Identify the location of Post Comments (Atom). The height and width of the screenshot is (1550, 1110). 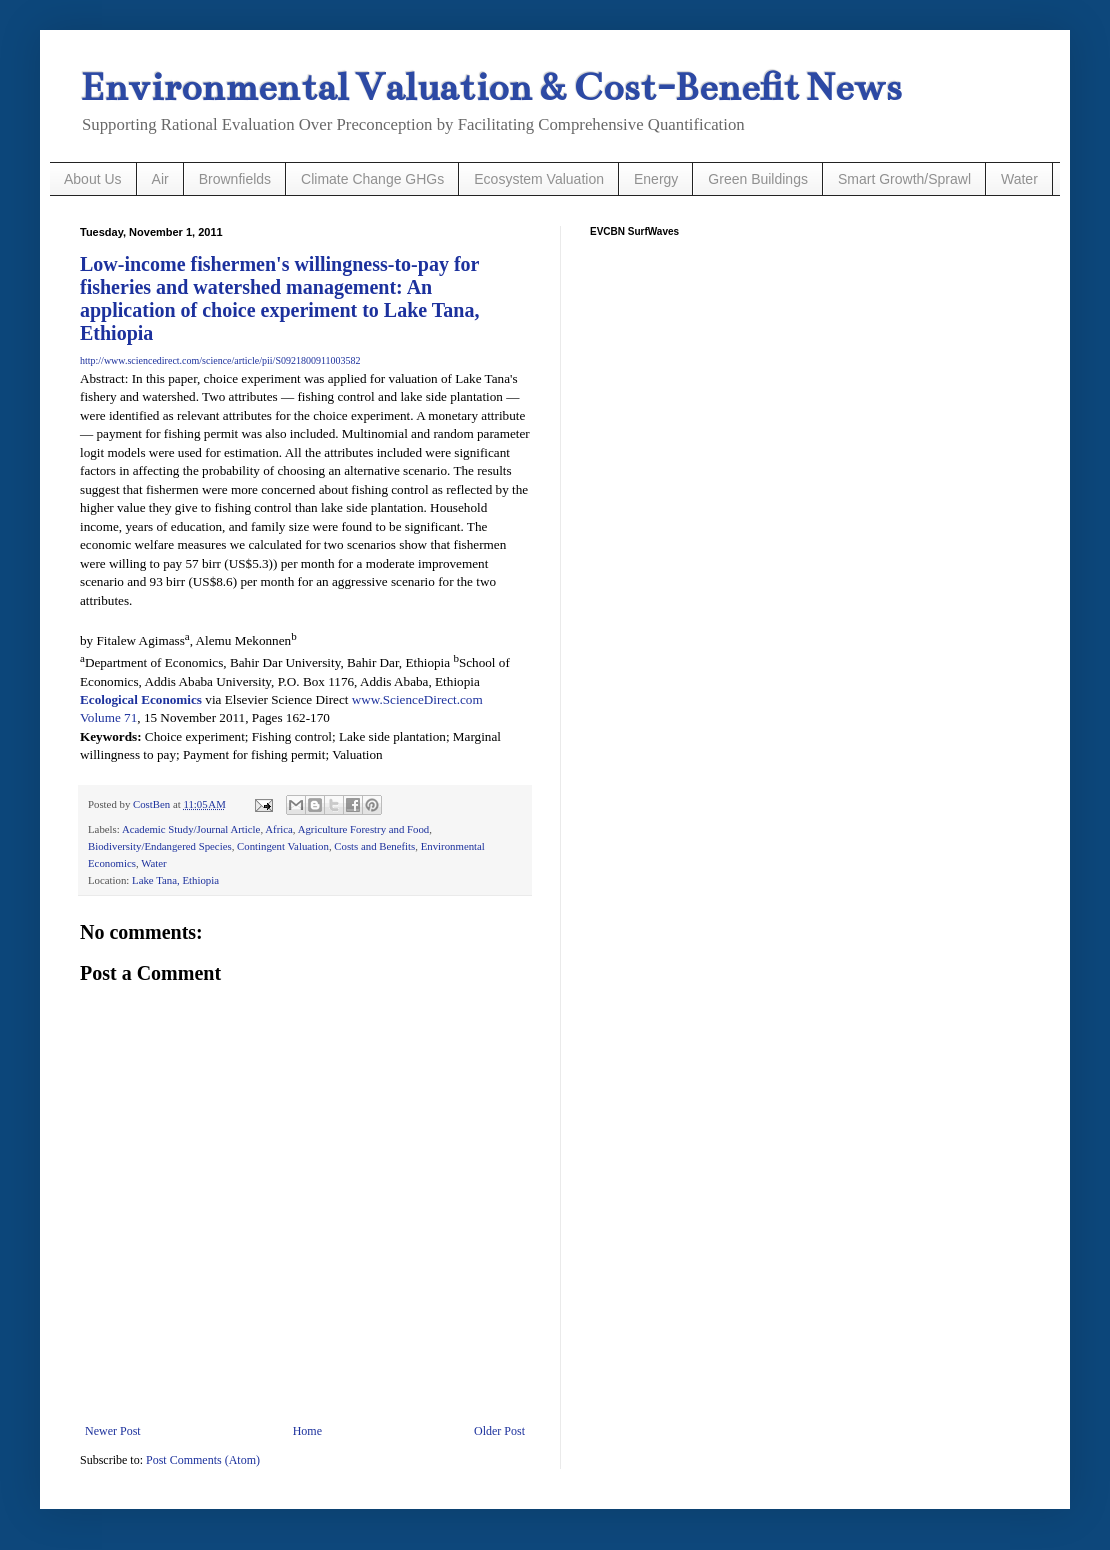
(203, 1460).